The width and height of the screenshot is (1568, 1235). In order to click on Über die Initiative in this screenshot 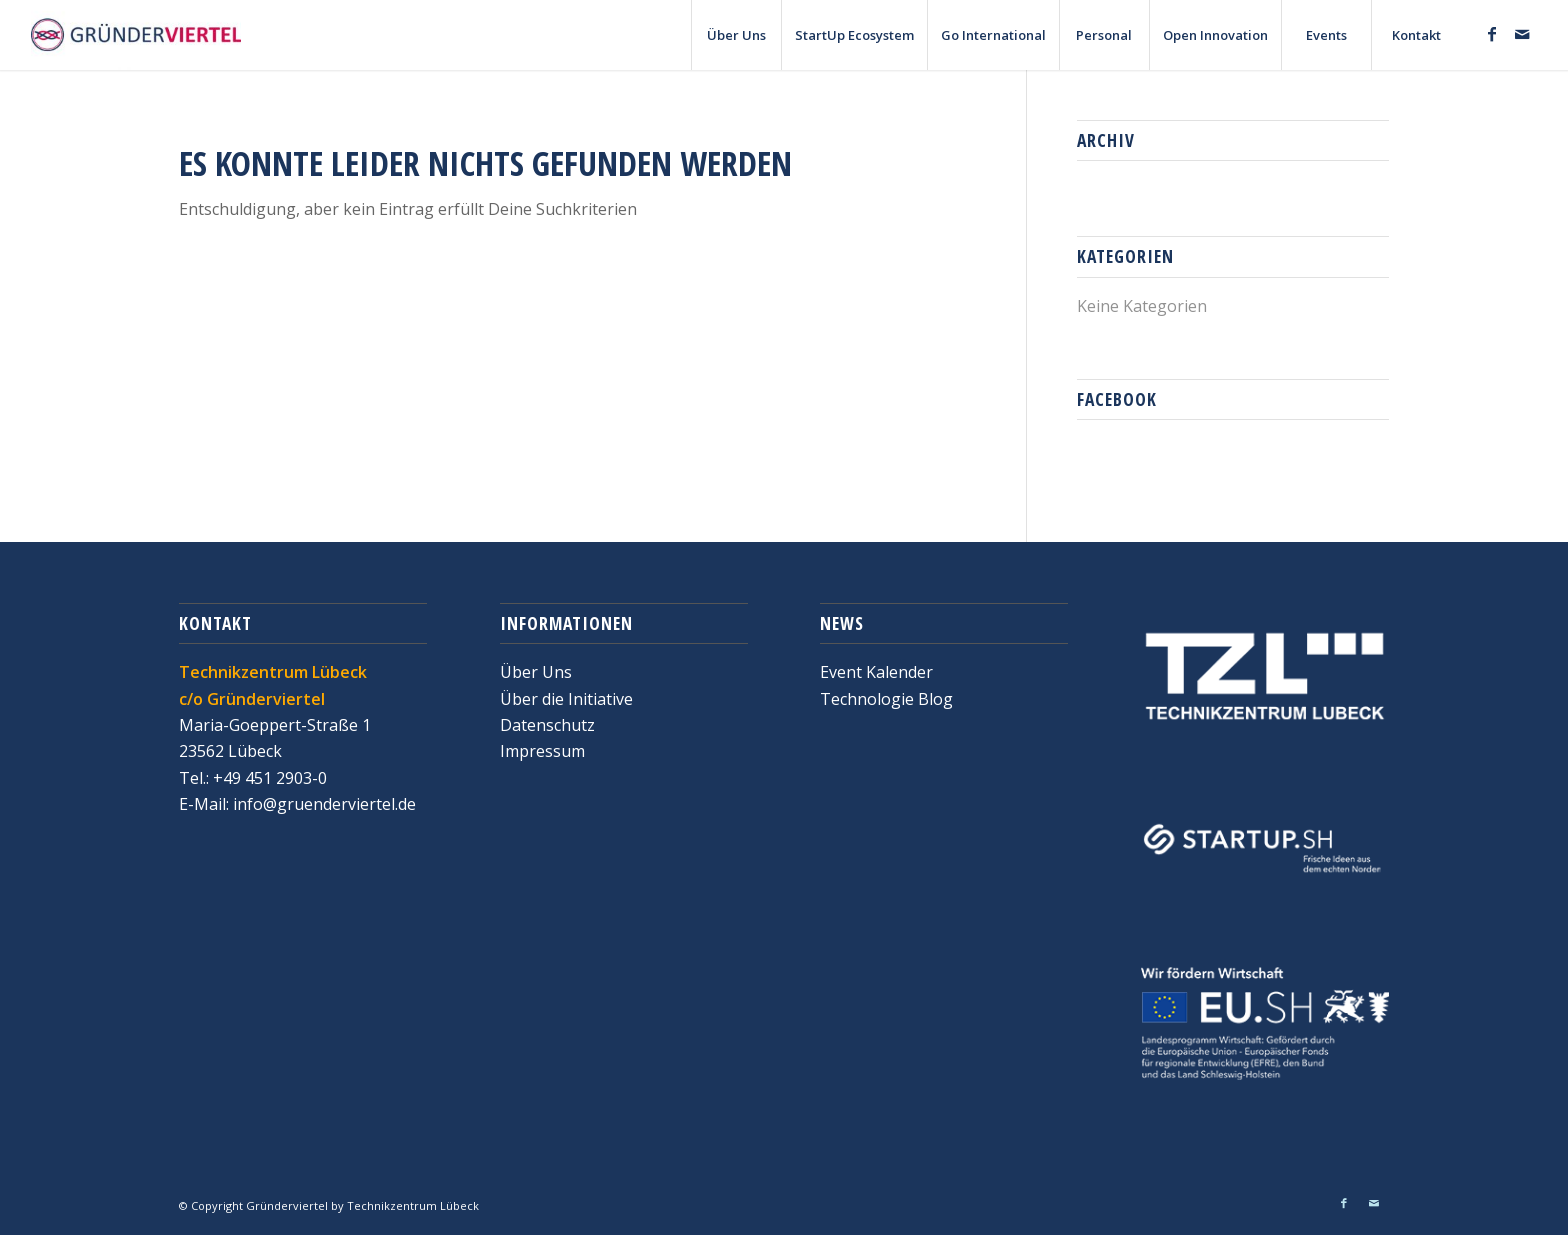, I will do `click(566, 699)`.